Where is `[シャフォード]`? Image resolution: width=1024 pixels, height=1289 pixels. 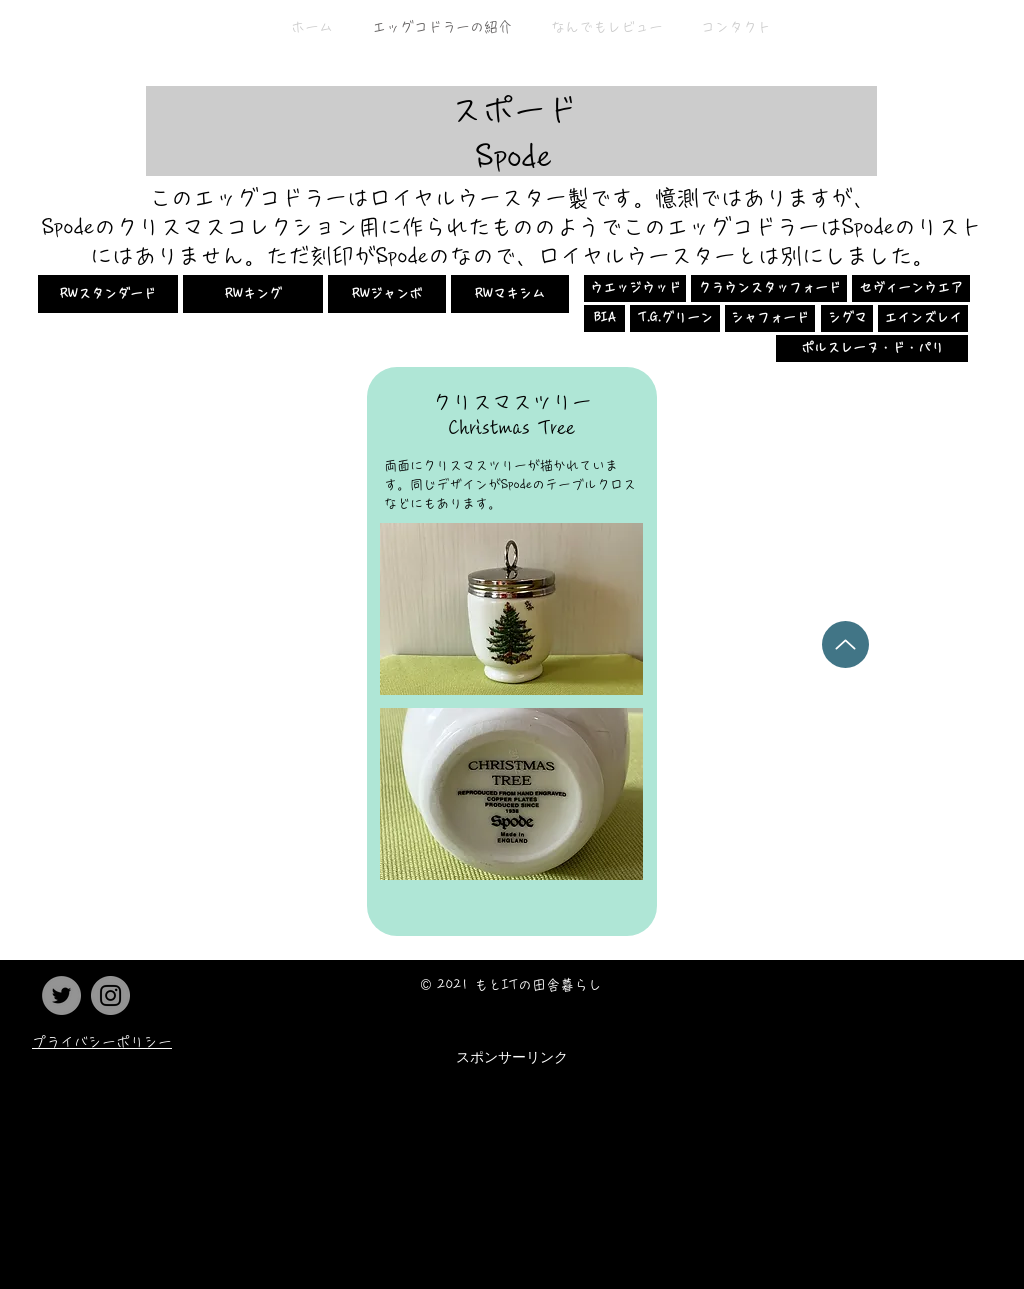
[シャフォード] is located at coordinates (770, 318).